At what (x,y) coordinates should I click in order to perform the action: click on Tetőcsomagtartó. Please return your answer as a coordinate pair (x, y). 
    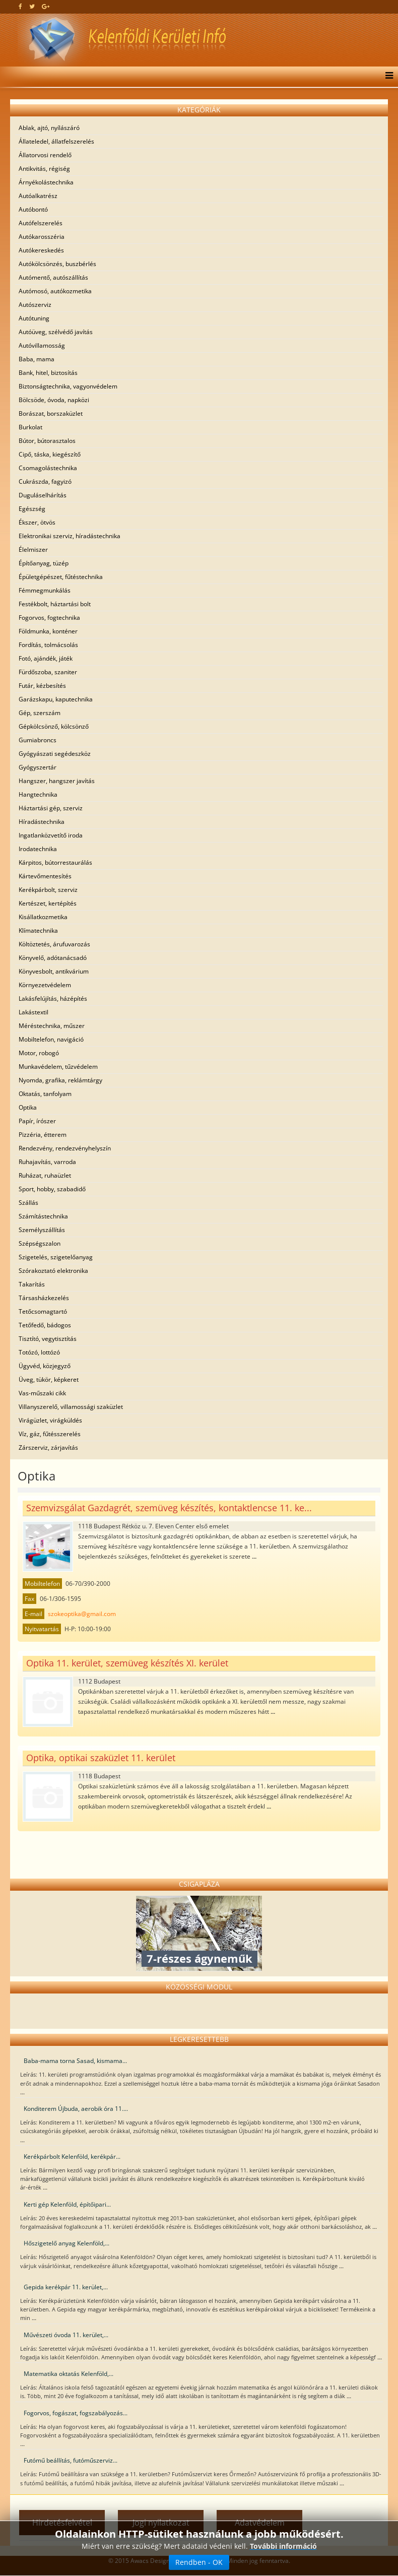
    Looking at the image, I should click on (43, 1311).